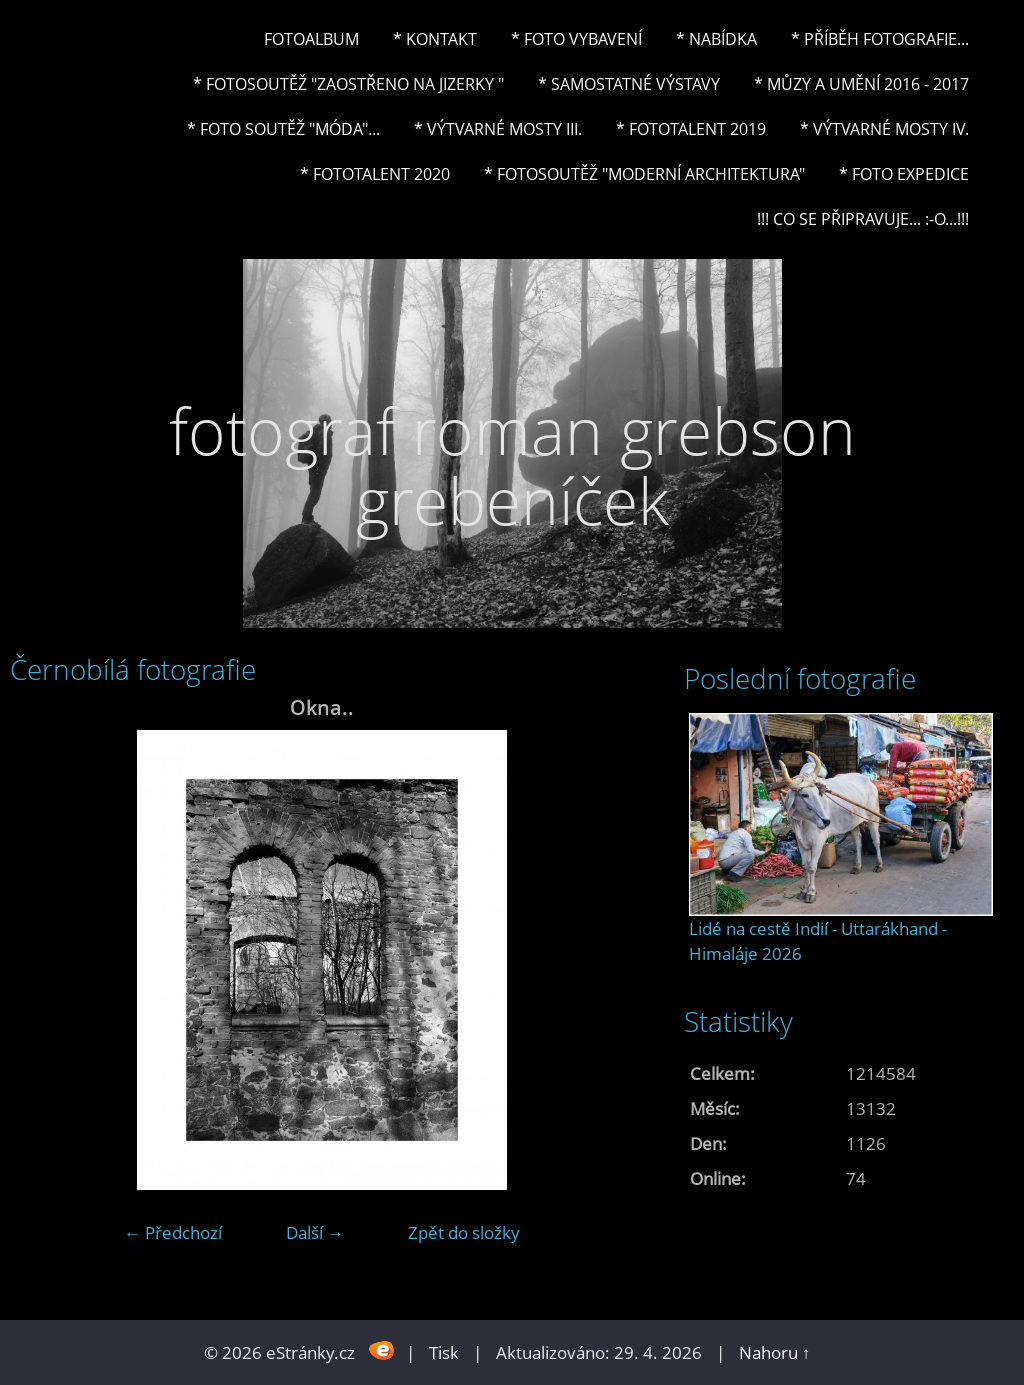 The width and height of the screenshot is (1024, 1385). What do you see at coordinates (464, 1232) in the screenshot?
I see `Zpět do složky` at bounding box center [464, 1232].